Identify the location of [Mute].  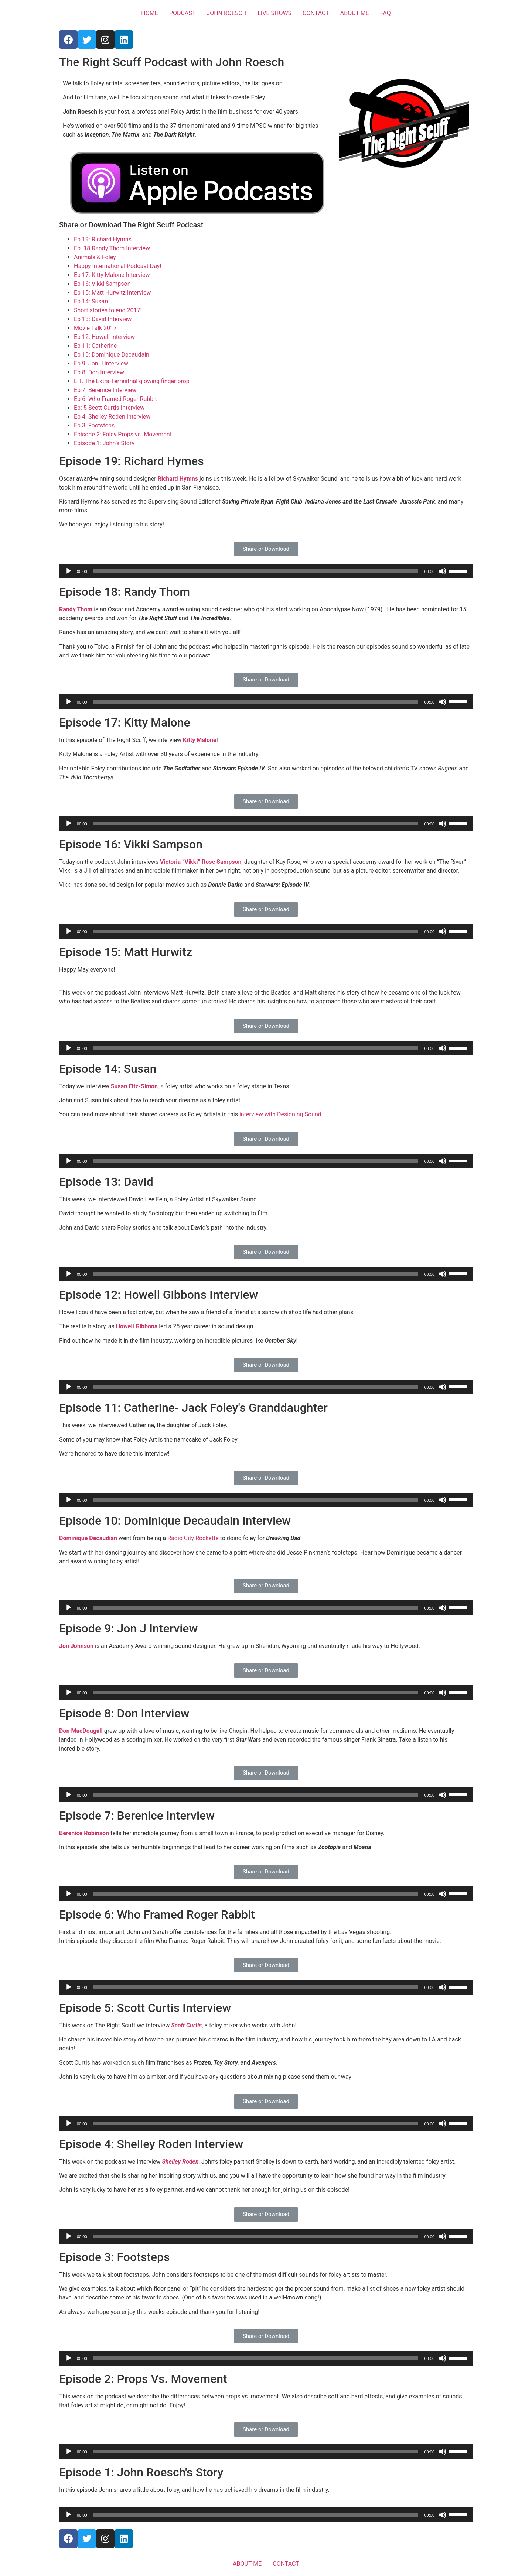
(442, 571).